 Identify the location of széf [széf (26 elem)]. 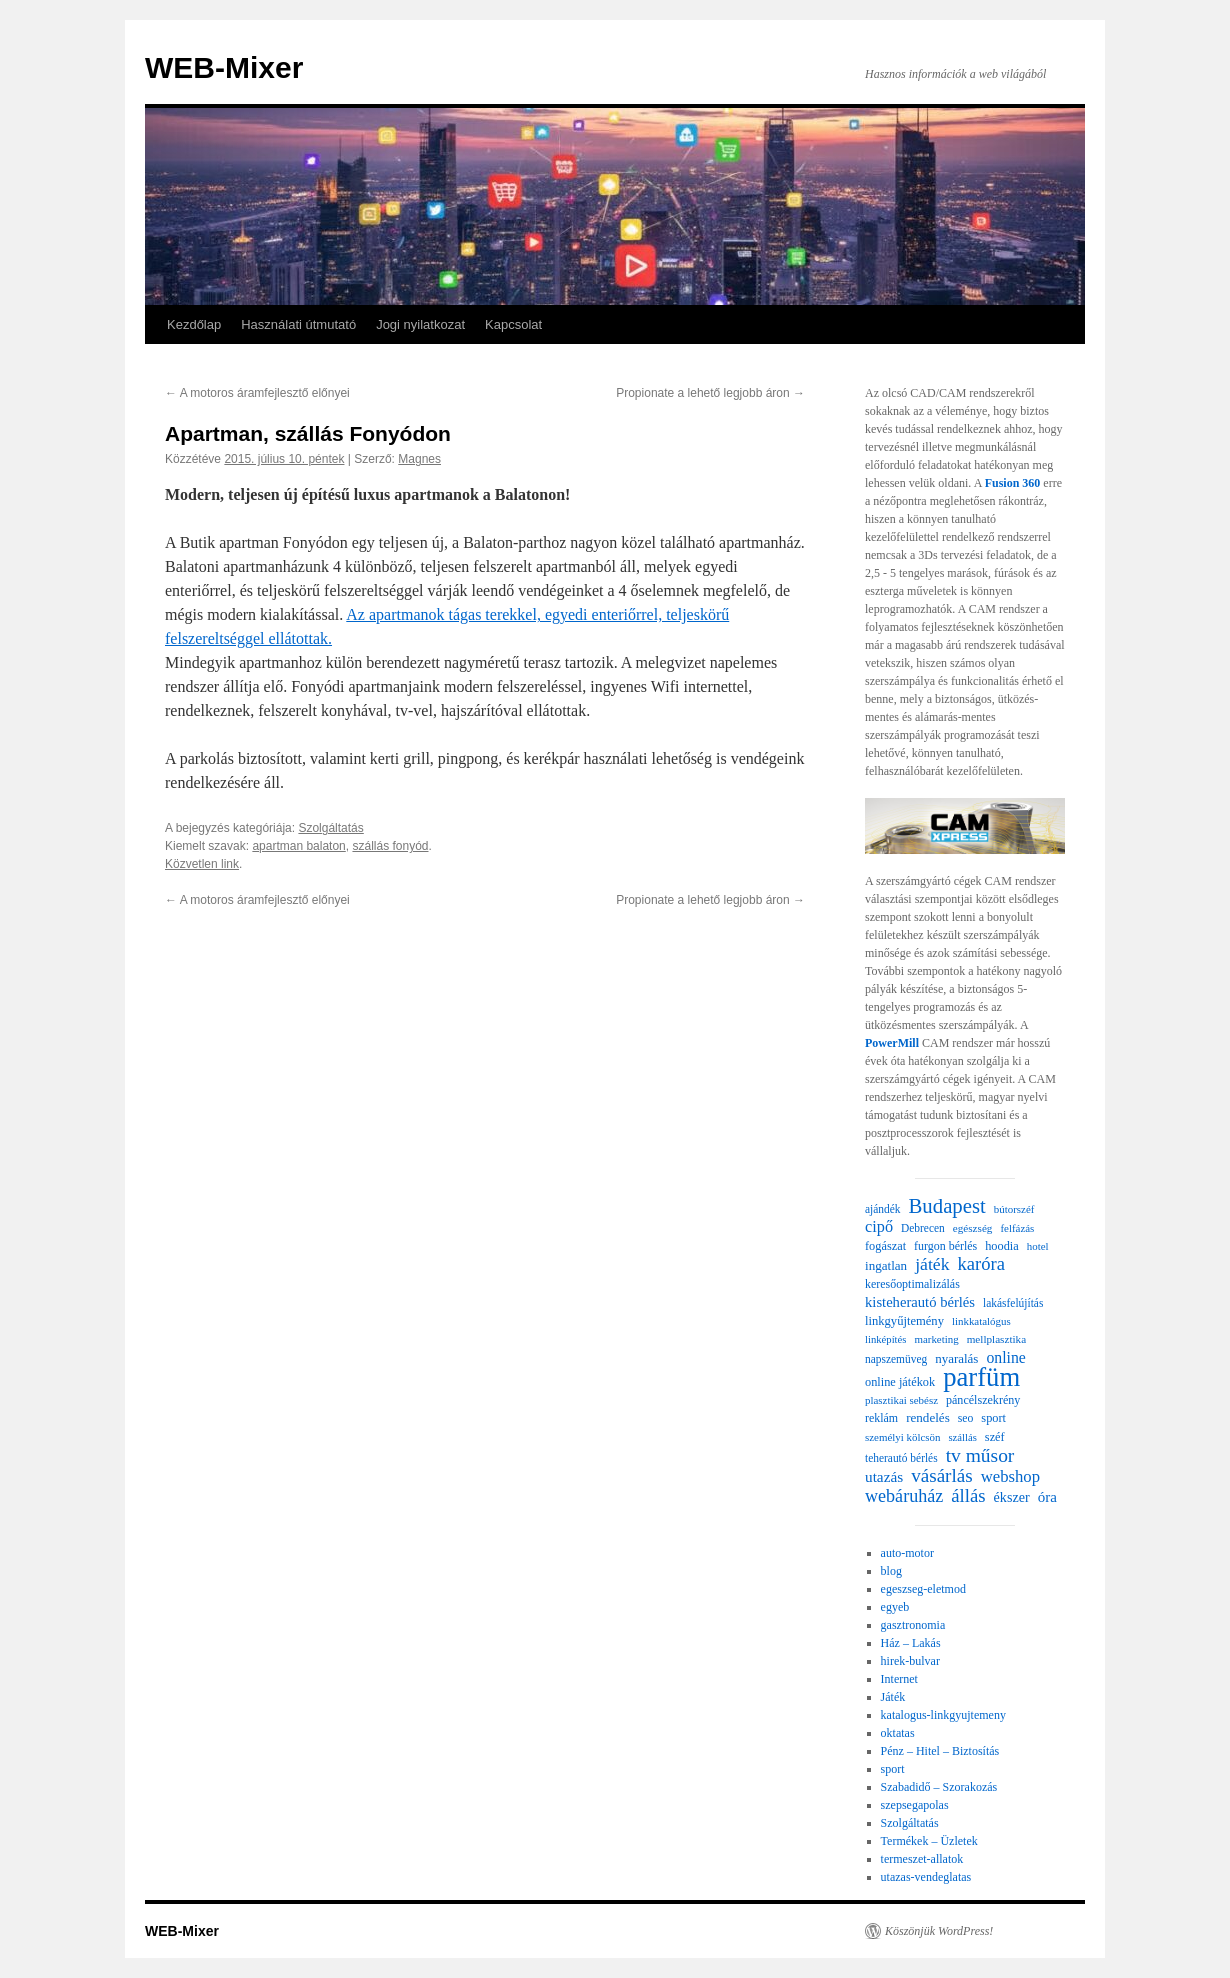
(995, 1437).